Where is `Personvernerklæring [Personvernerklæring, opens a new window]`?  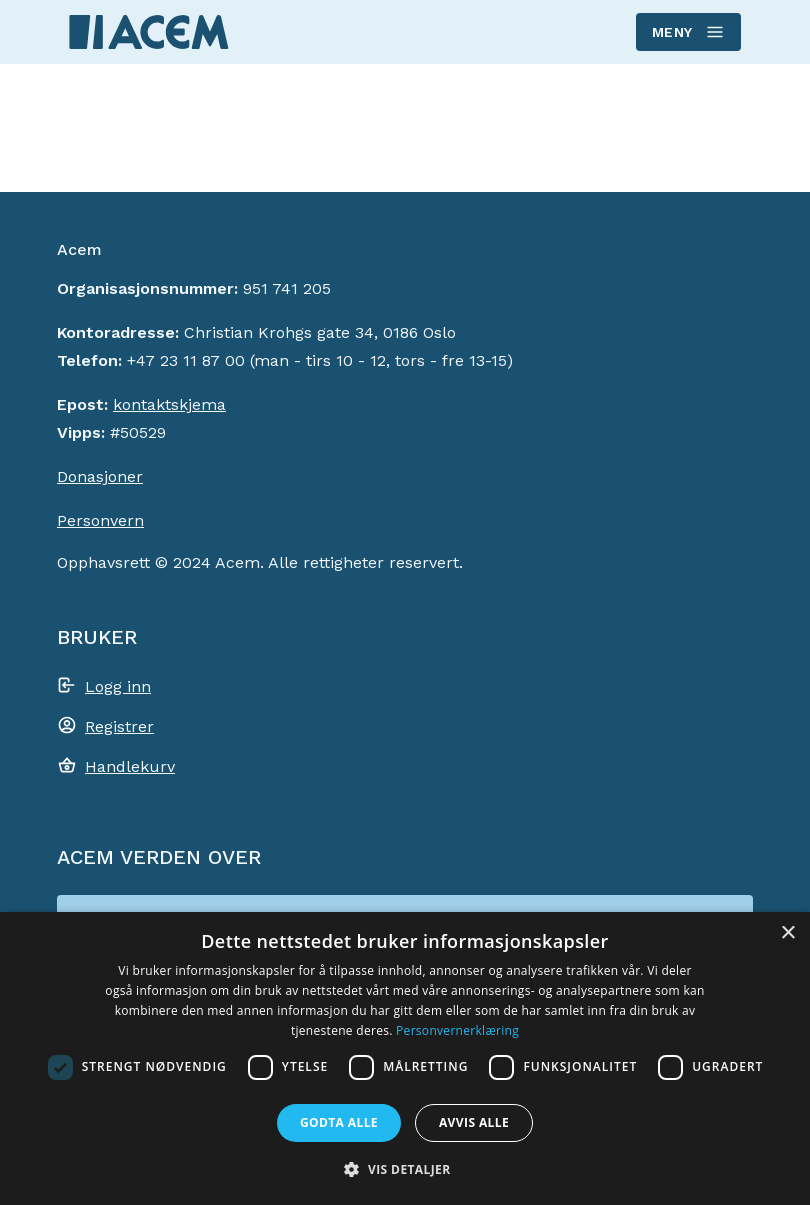
Personvernerklæring [Personvernerklæring, opens a new window] is located at coordinates (457, 1030).